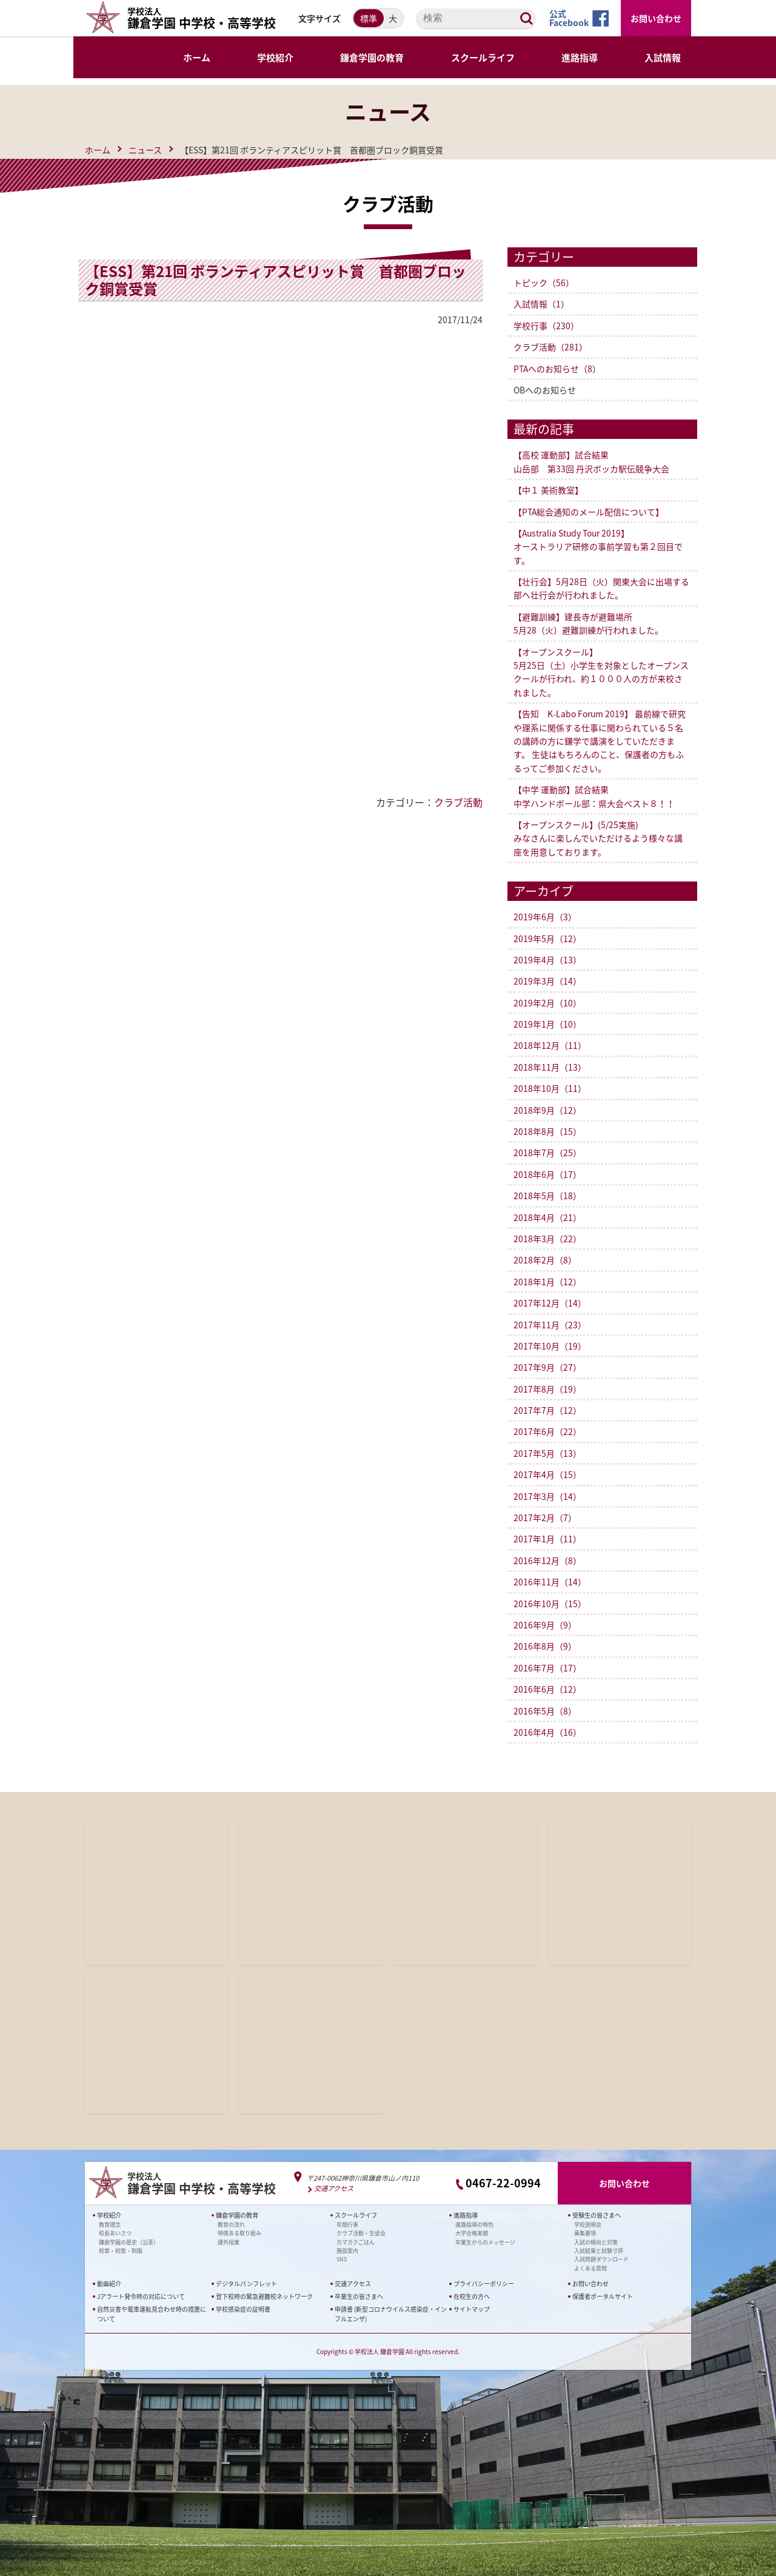  Describe the element at coordinates (557, 369) in the screenshot. I see `PTAへのお知らせ（8）` at that location.